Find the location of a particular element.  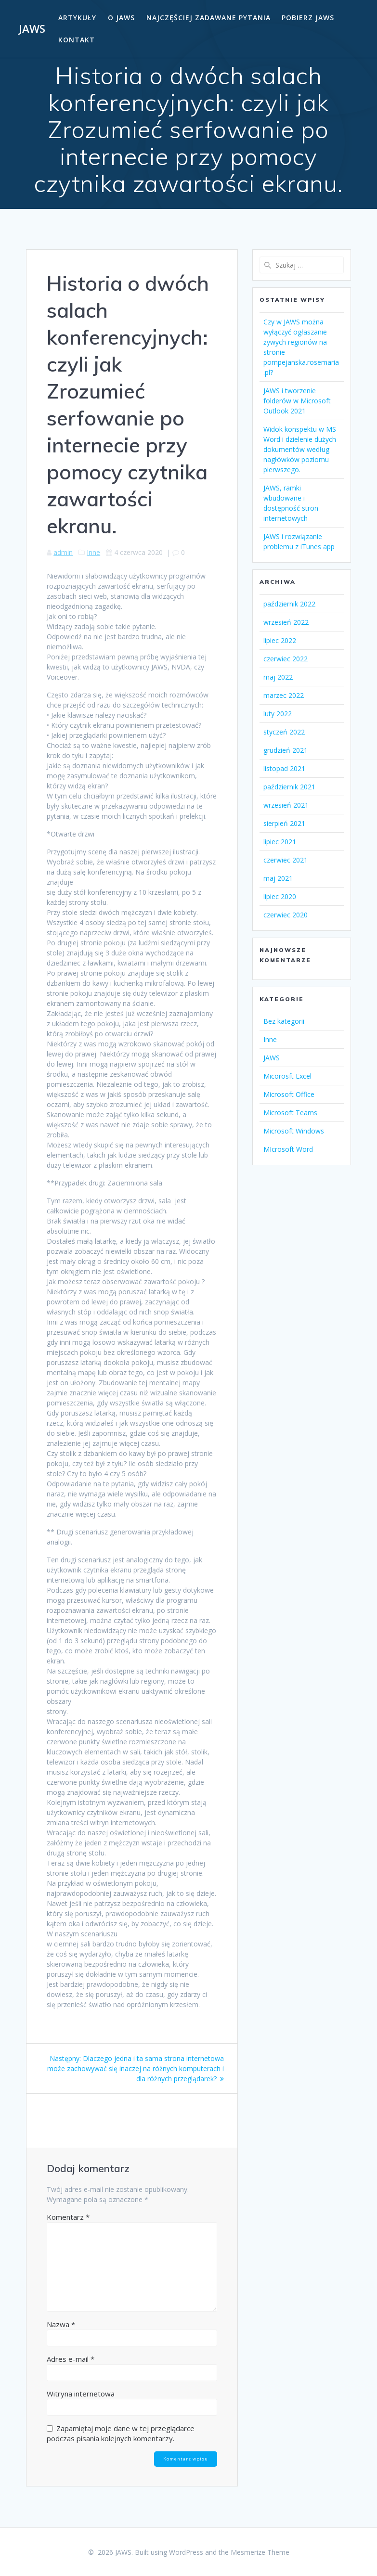

Widok konspektu w MS Word i dzielenie dużych dokumentów według nagłówków poziomu pierwszego. is located at coordinates (299, 449).